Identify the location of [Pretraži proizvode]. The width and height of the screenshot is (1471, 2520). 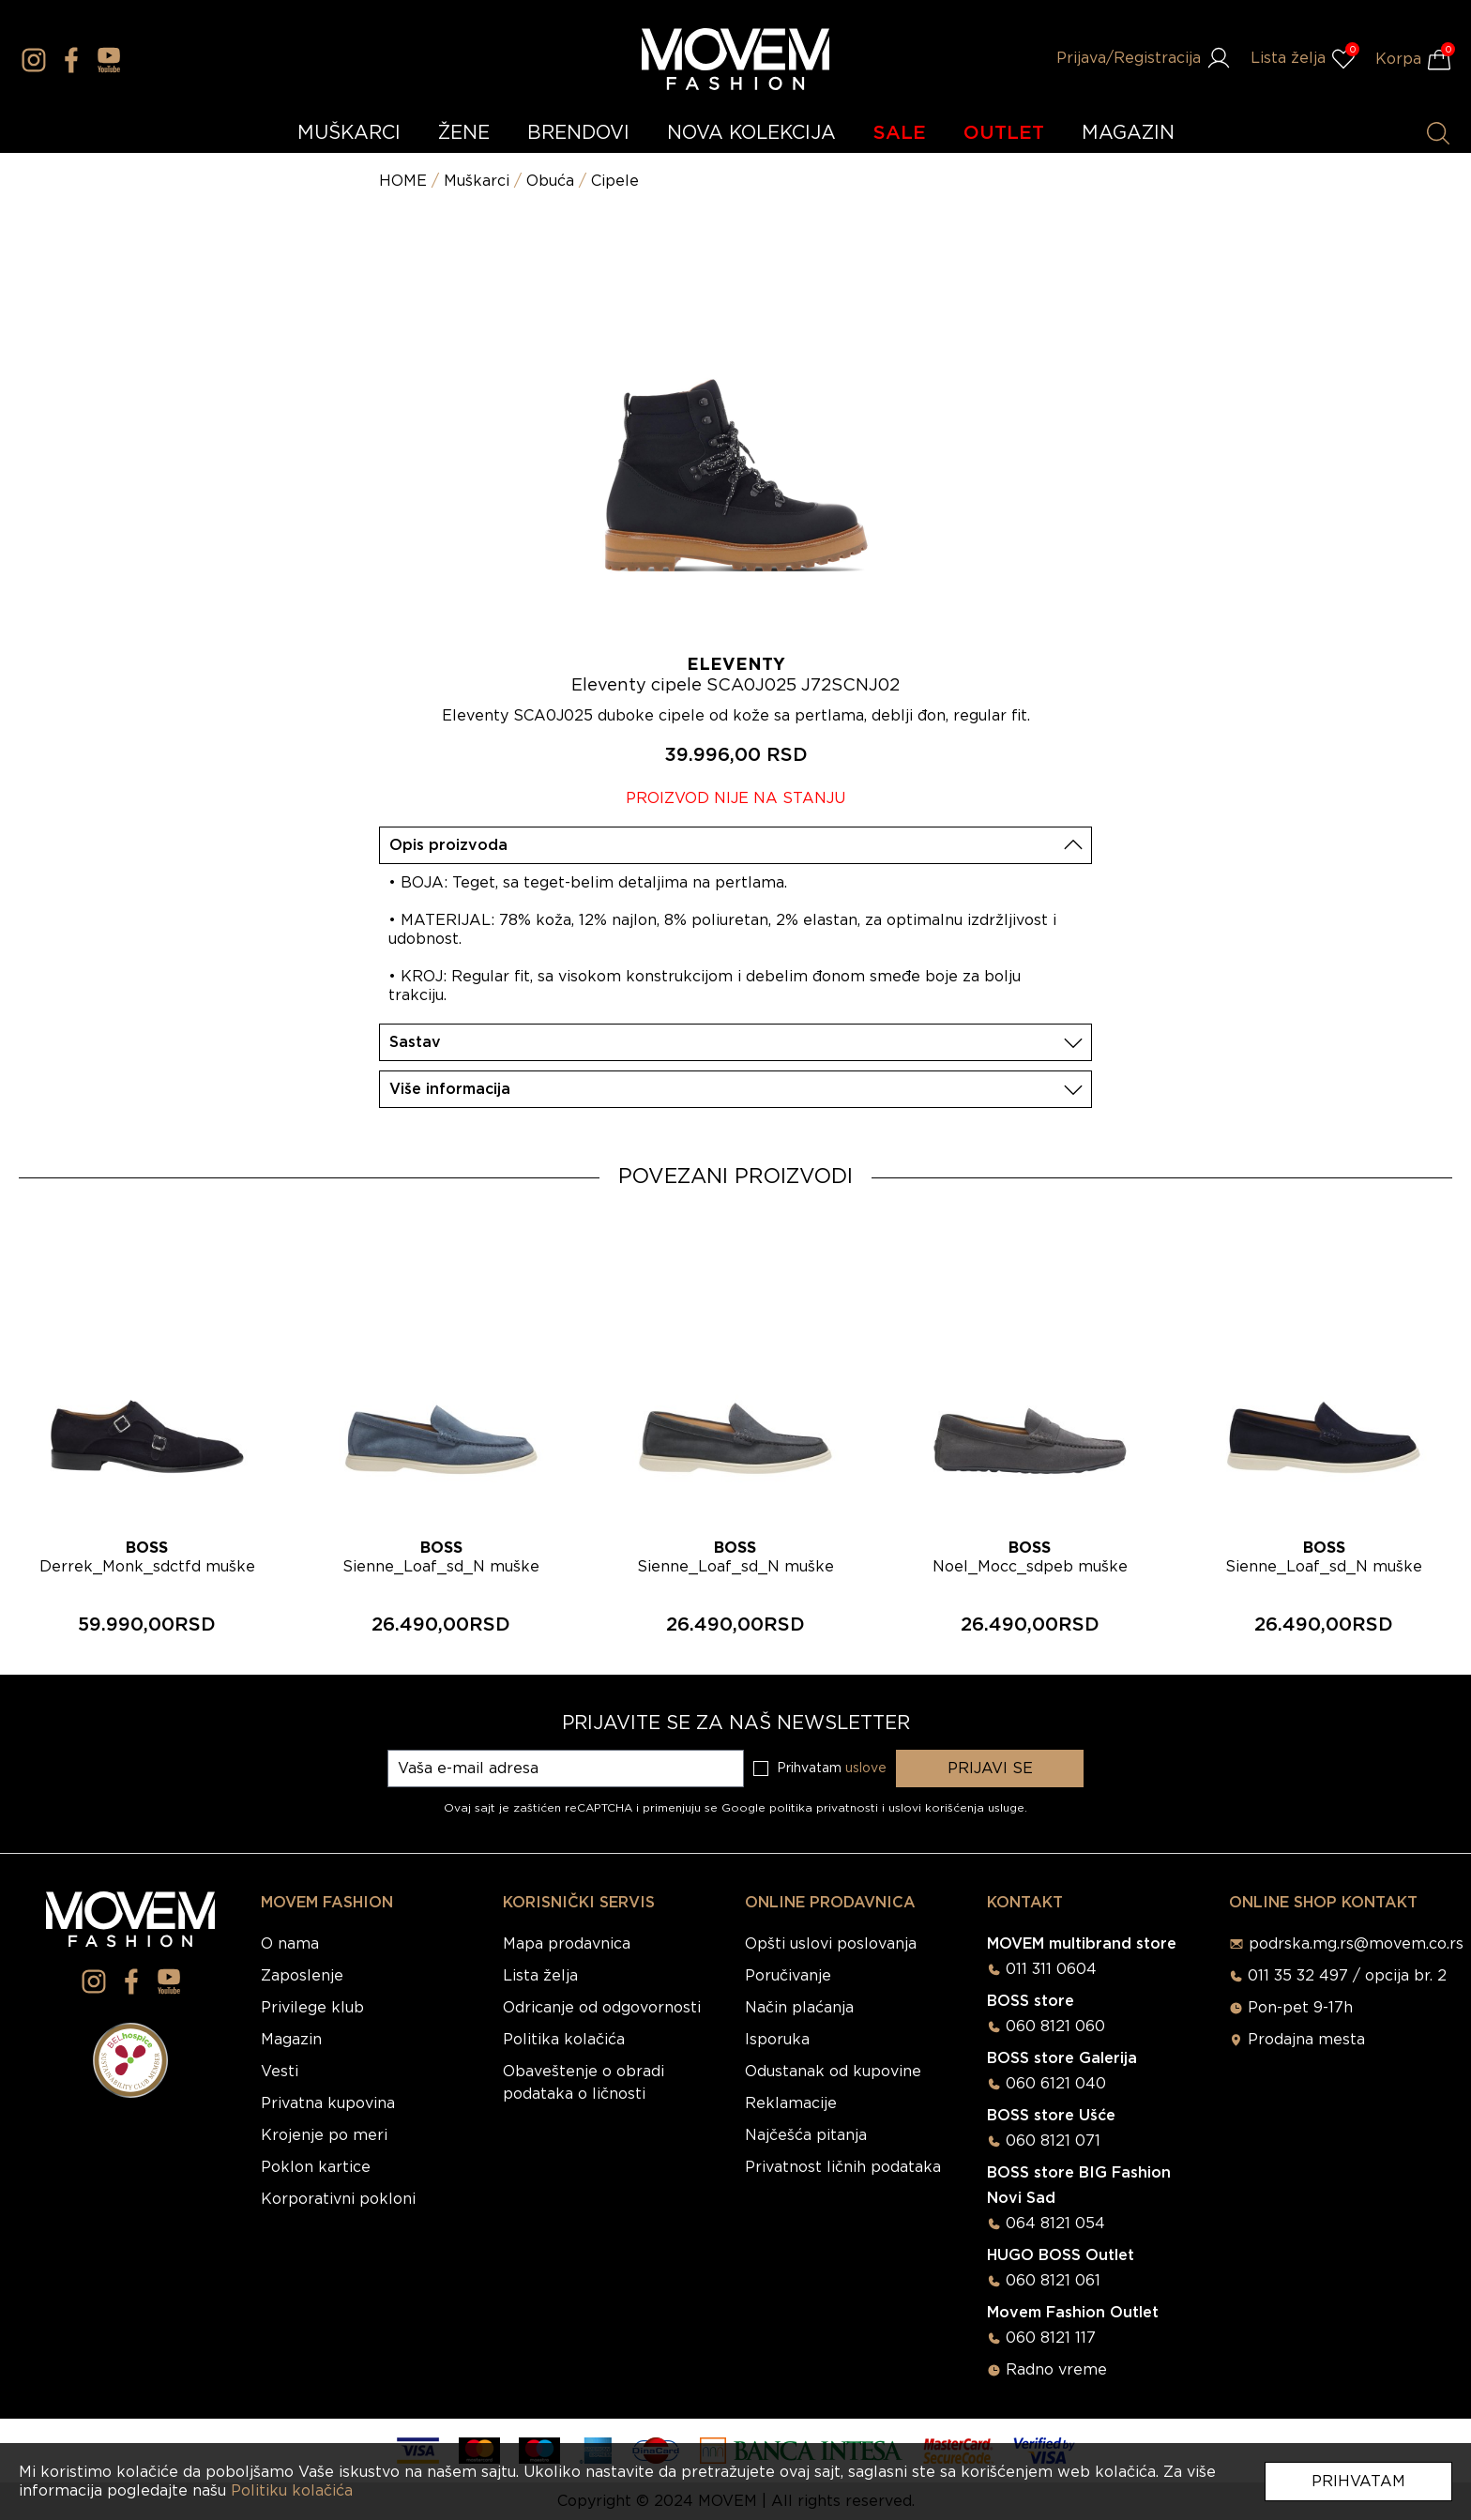
(1438, 133).